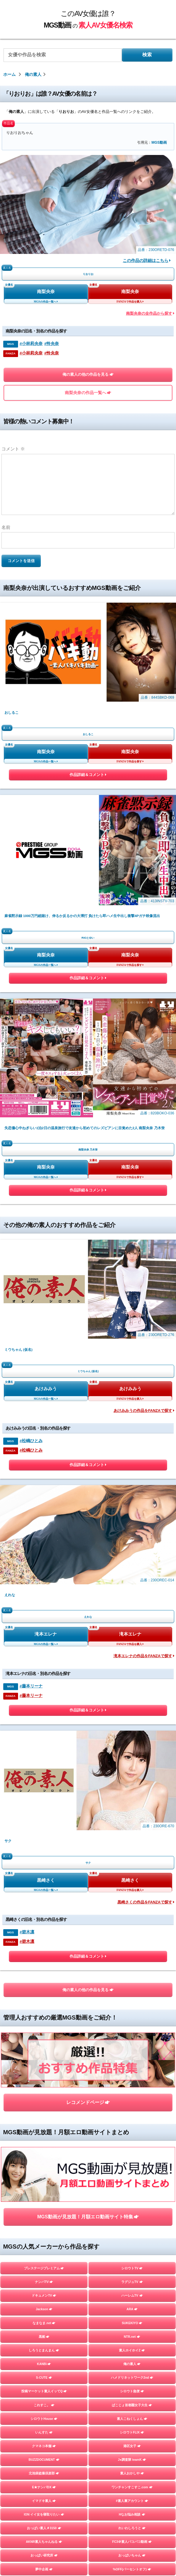  Describe the element at coordinates (44, 1588) in the screenshot. I see `なまなま.net` at that location.